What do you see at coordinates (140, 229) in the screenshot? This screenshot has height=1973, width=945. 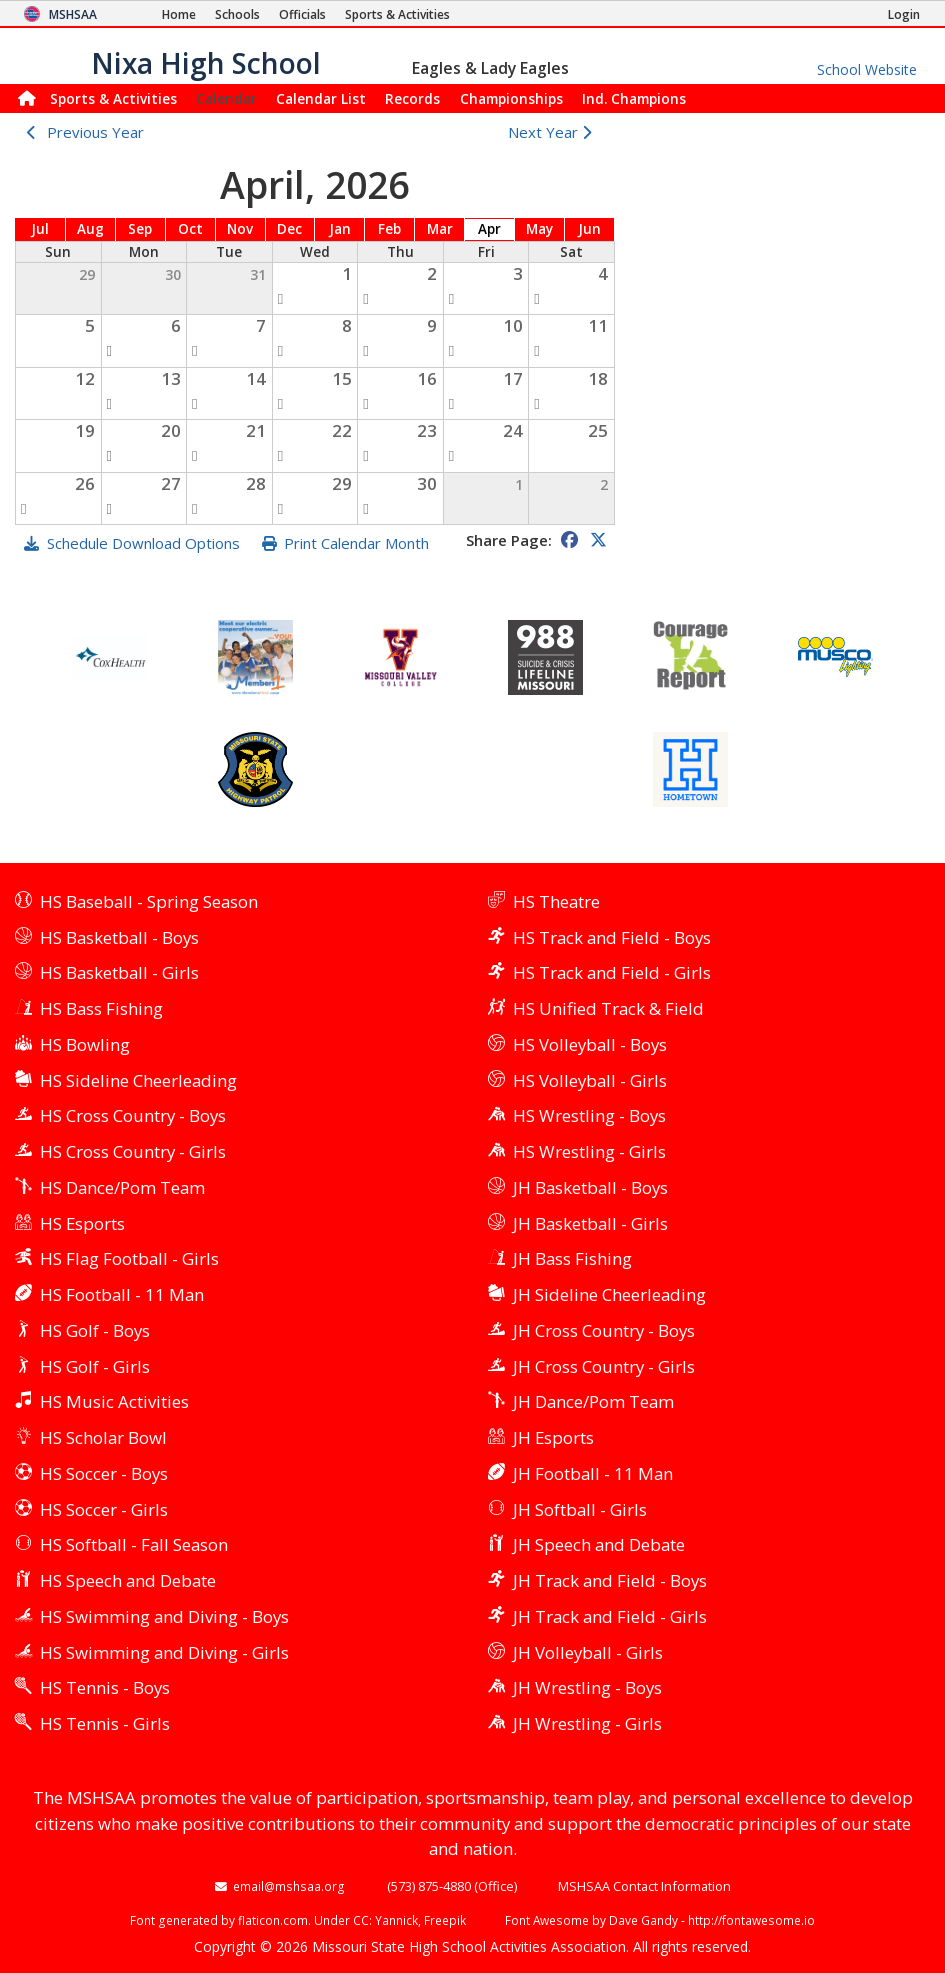 I see `Sep` at bounding box center [140, 229].